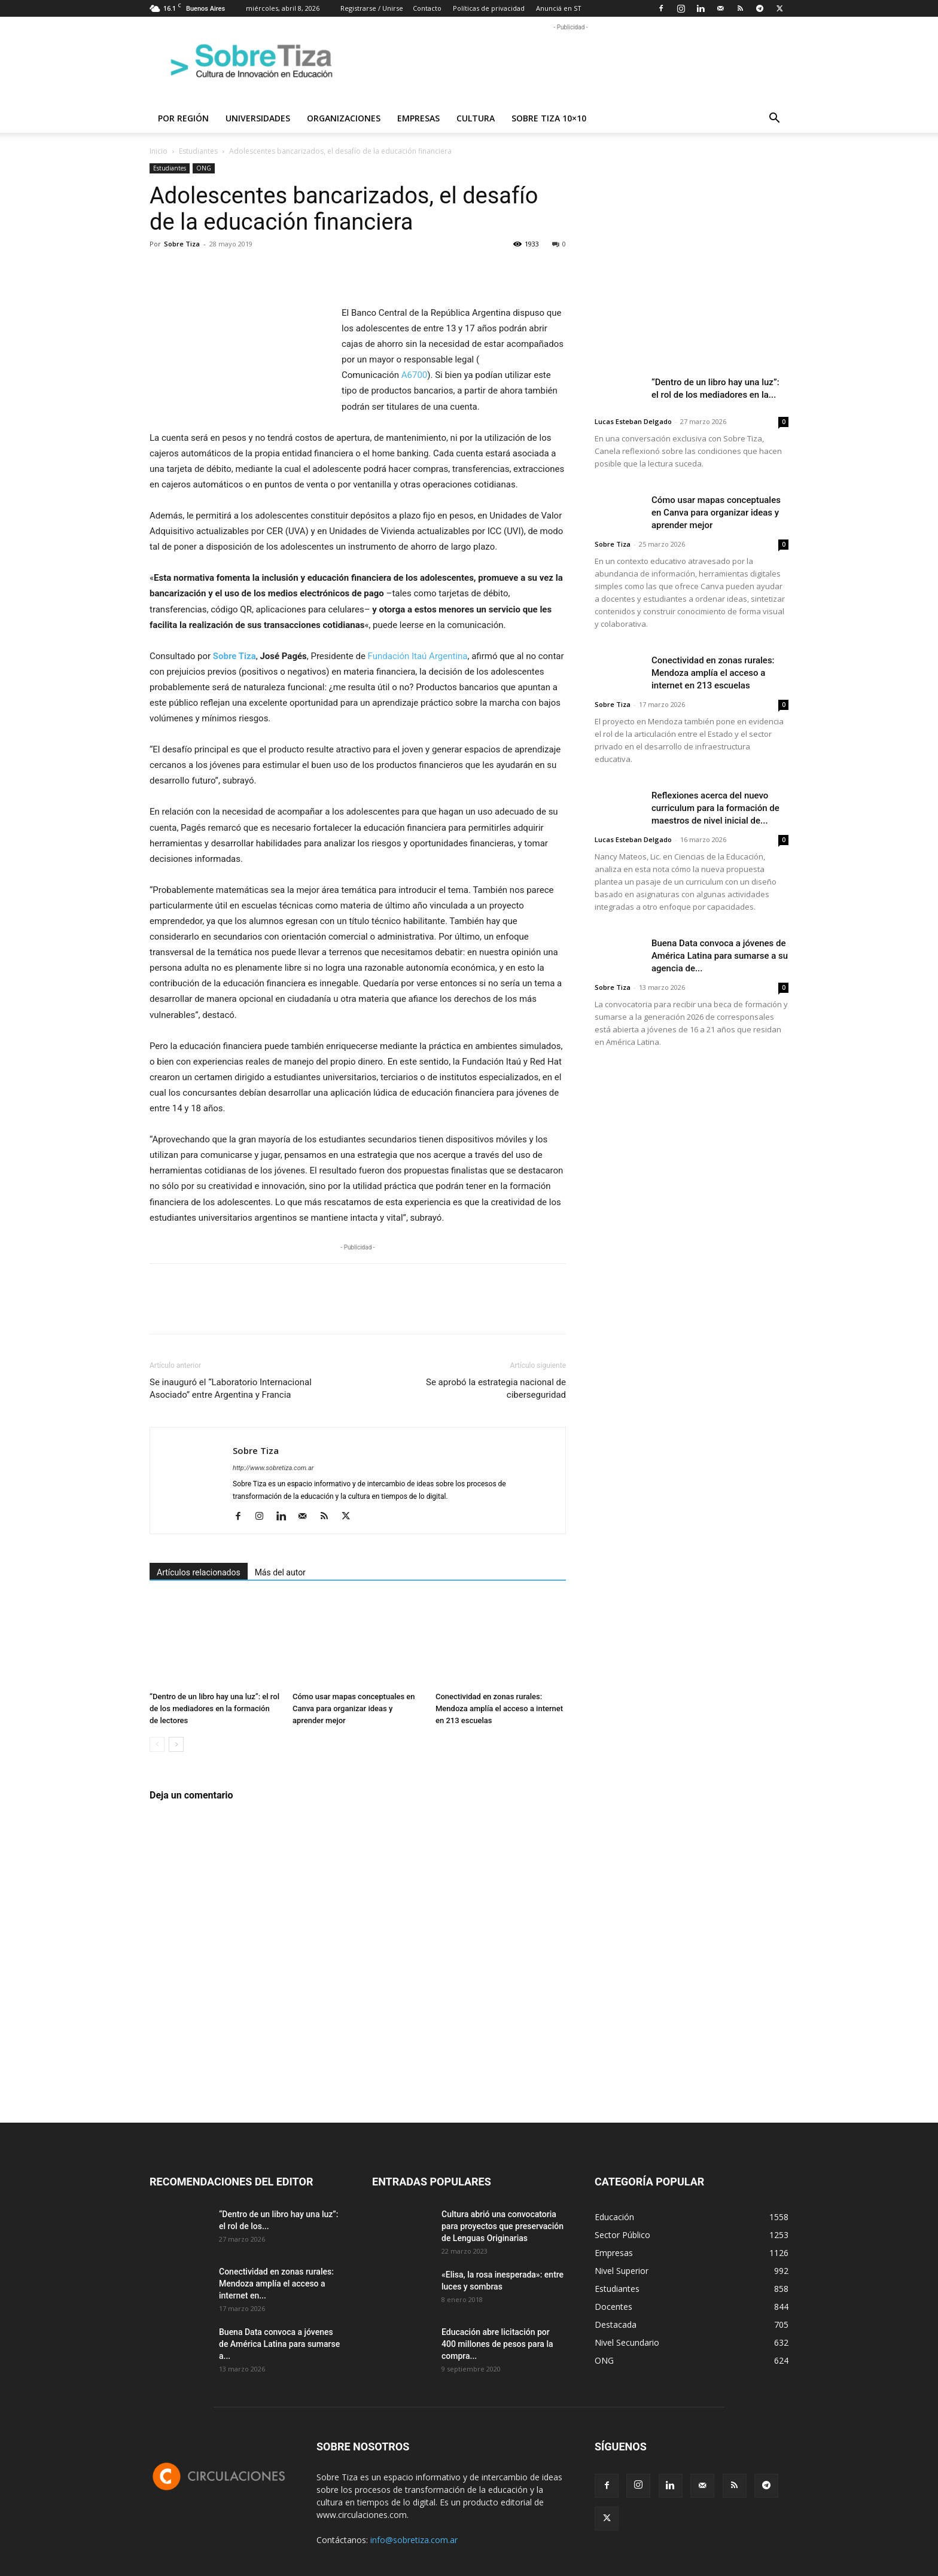  I want to click on http://www.sobretiza.com.ar, so click(273, 1468).